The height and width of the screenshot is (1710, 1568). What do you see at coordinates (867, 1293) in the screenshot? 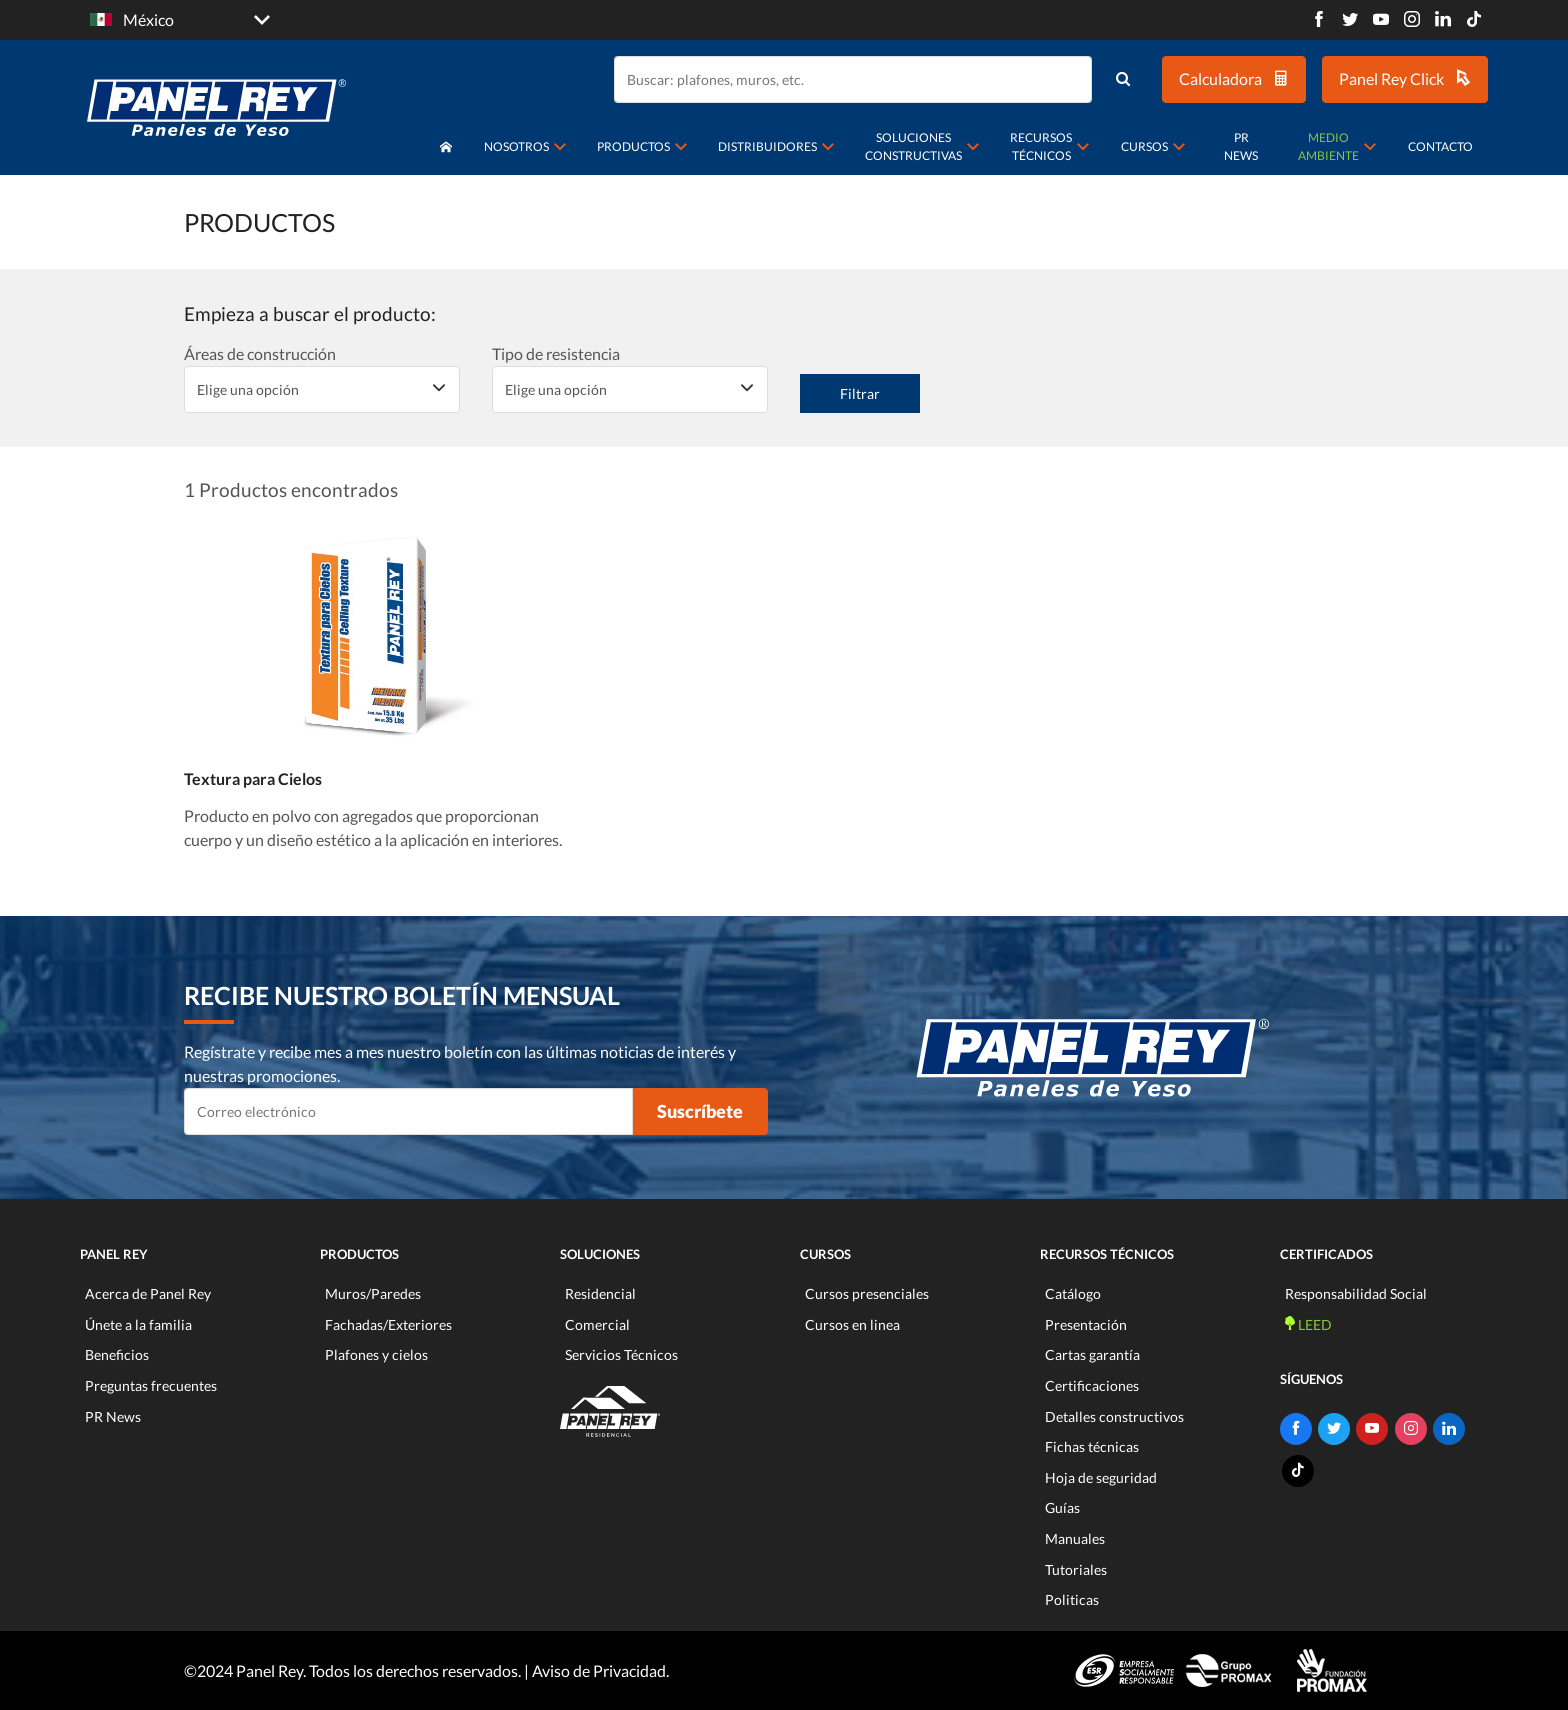
I see `Cursos presenciales` at bounding box center [867, 1293].